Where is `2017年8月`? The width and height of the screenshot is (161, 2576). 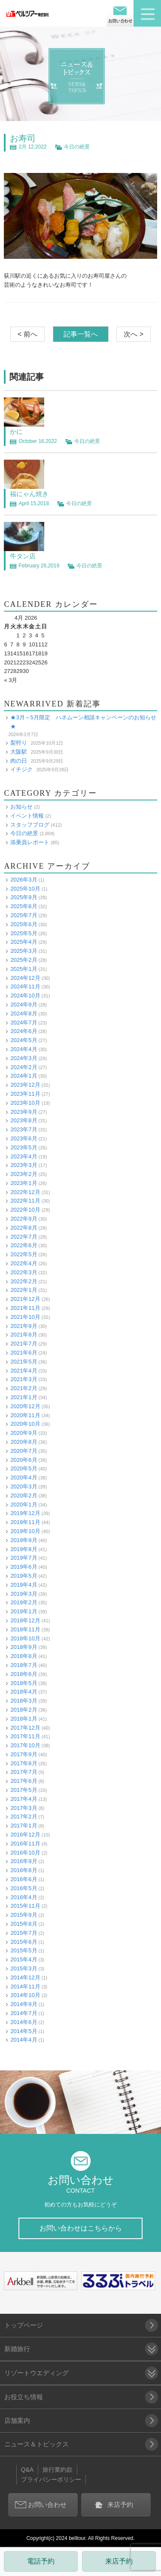
2017年8月 is located at coordinates (23, 1763).